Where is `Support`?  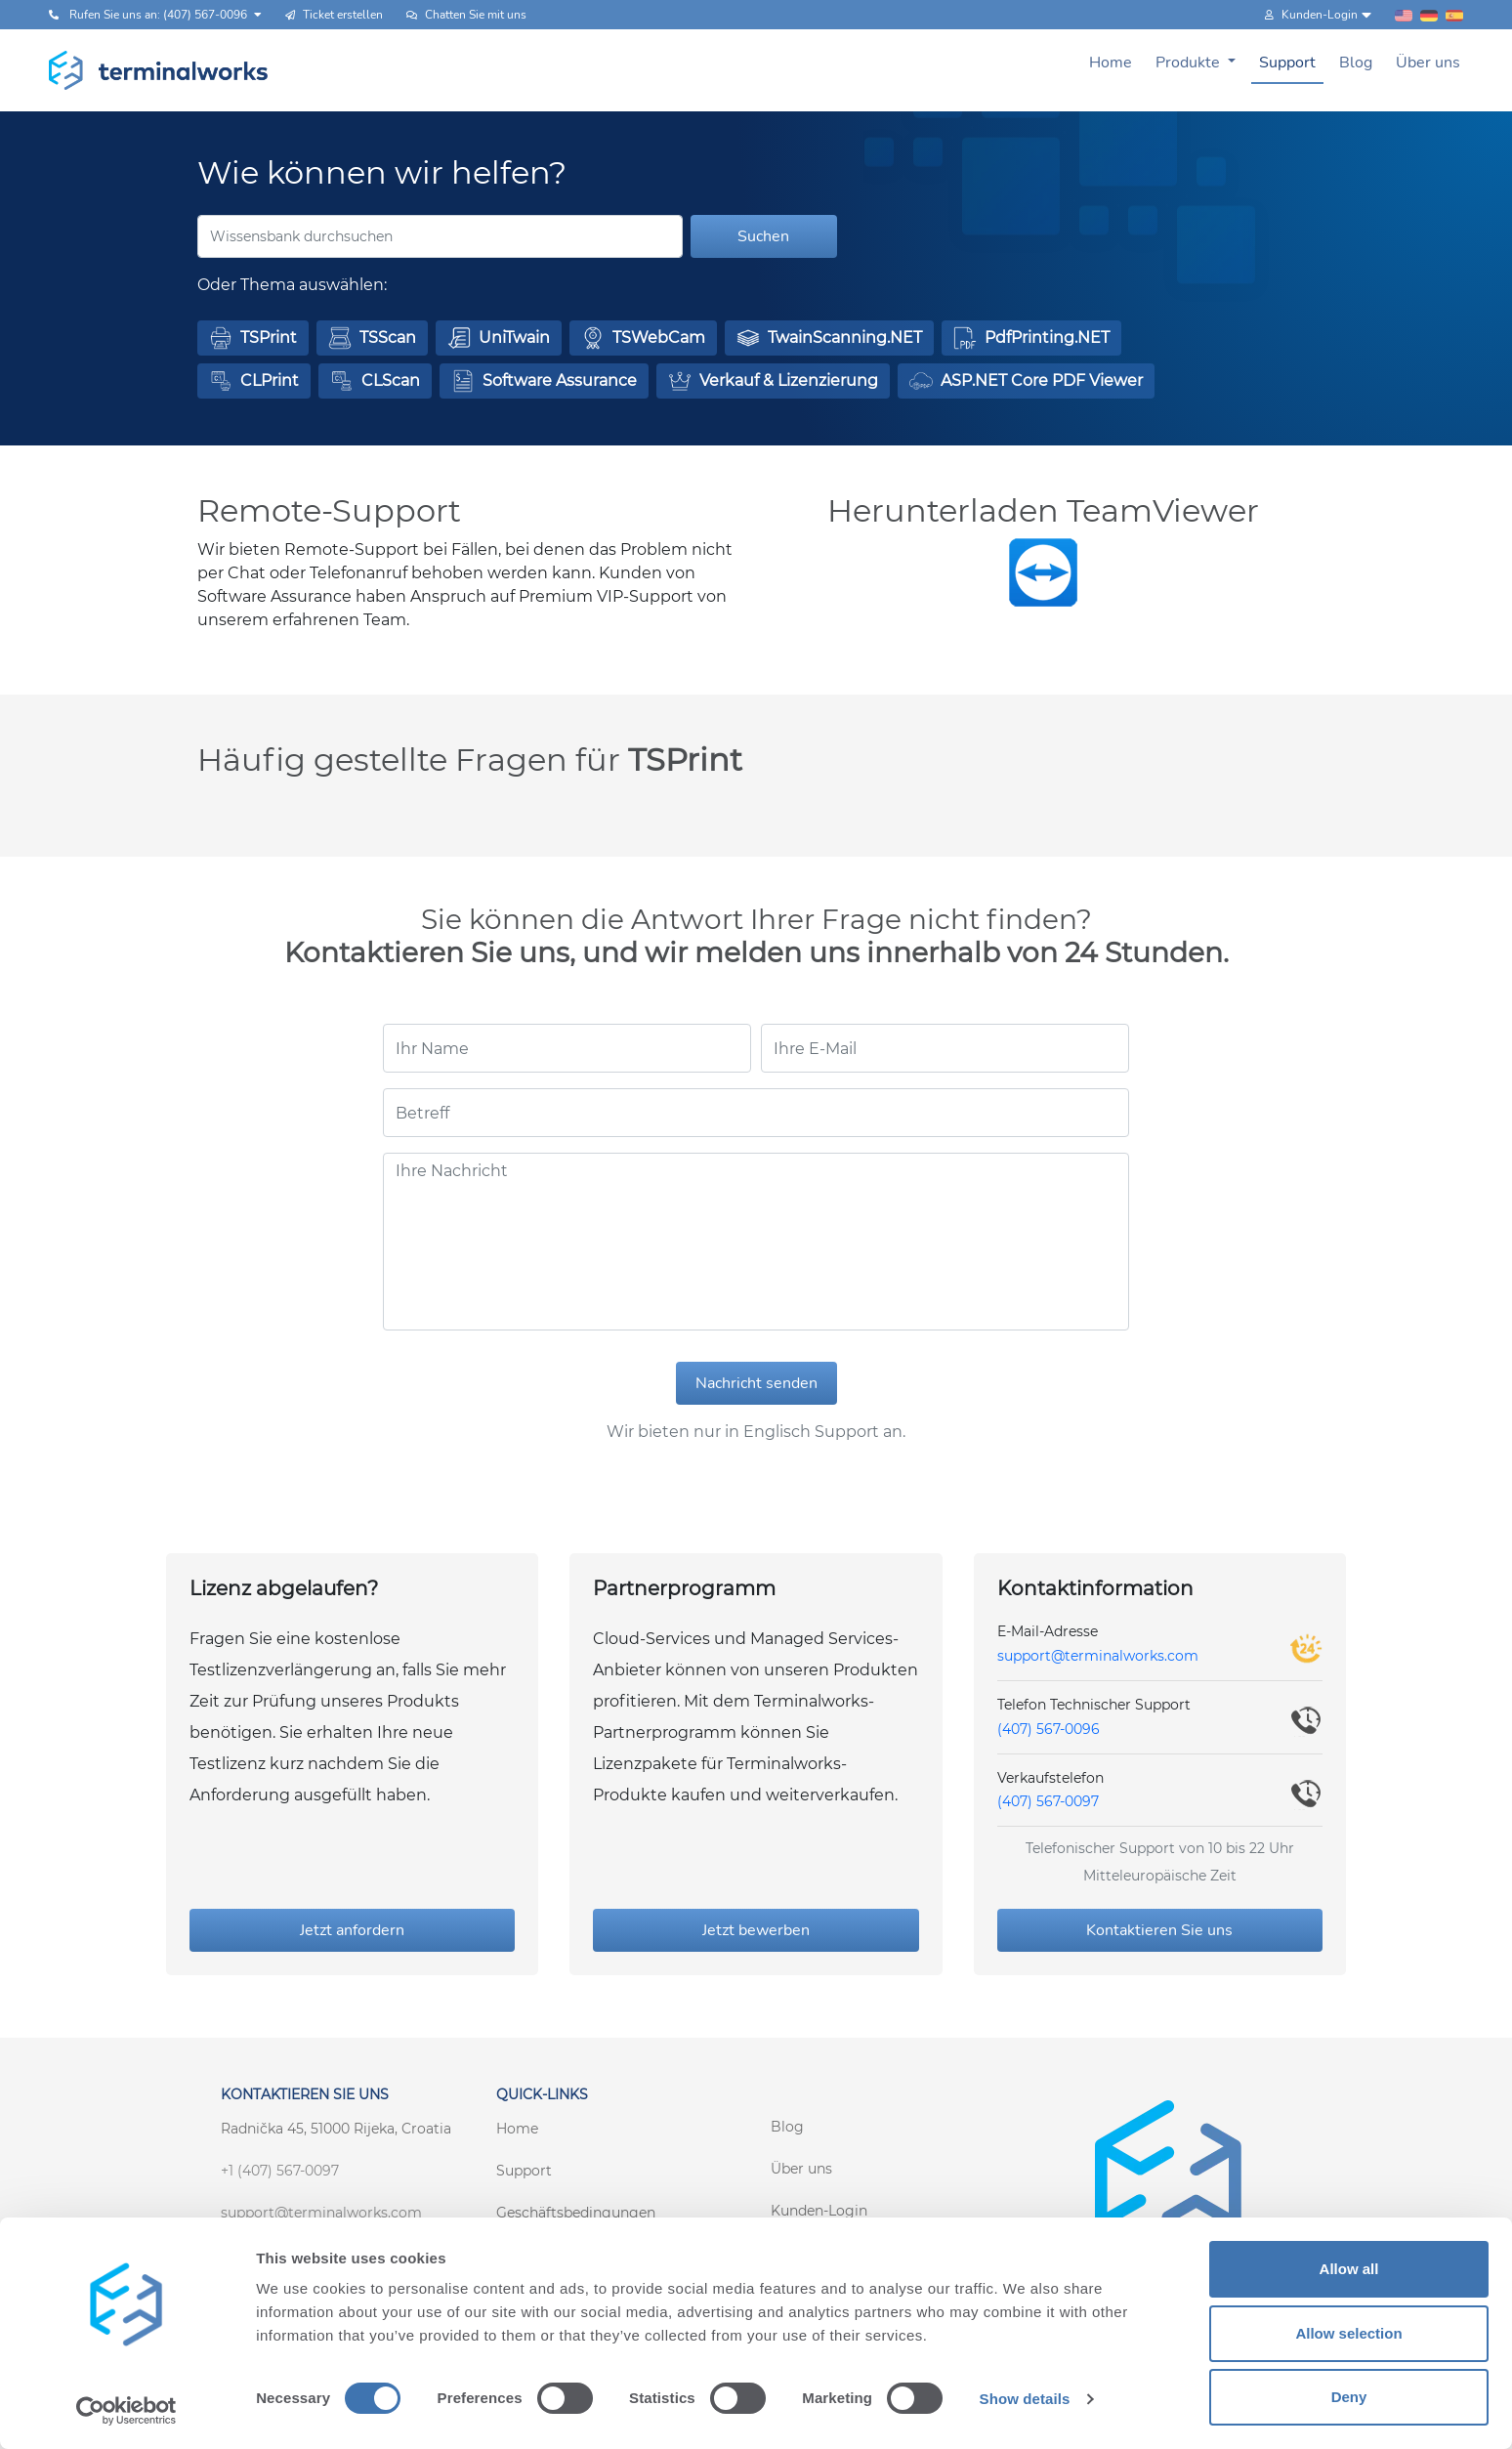 Support is located at coordinates (1287, 62).